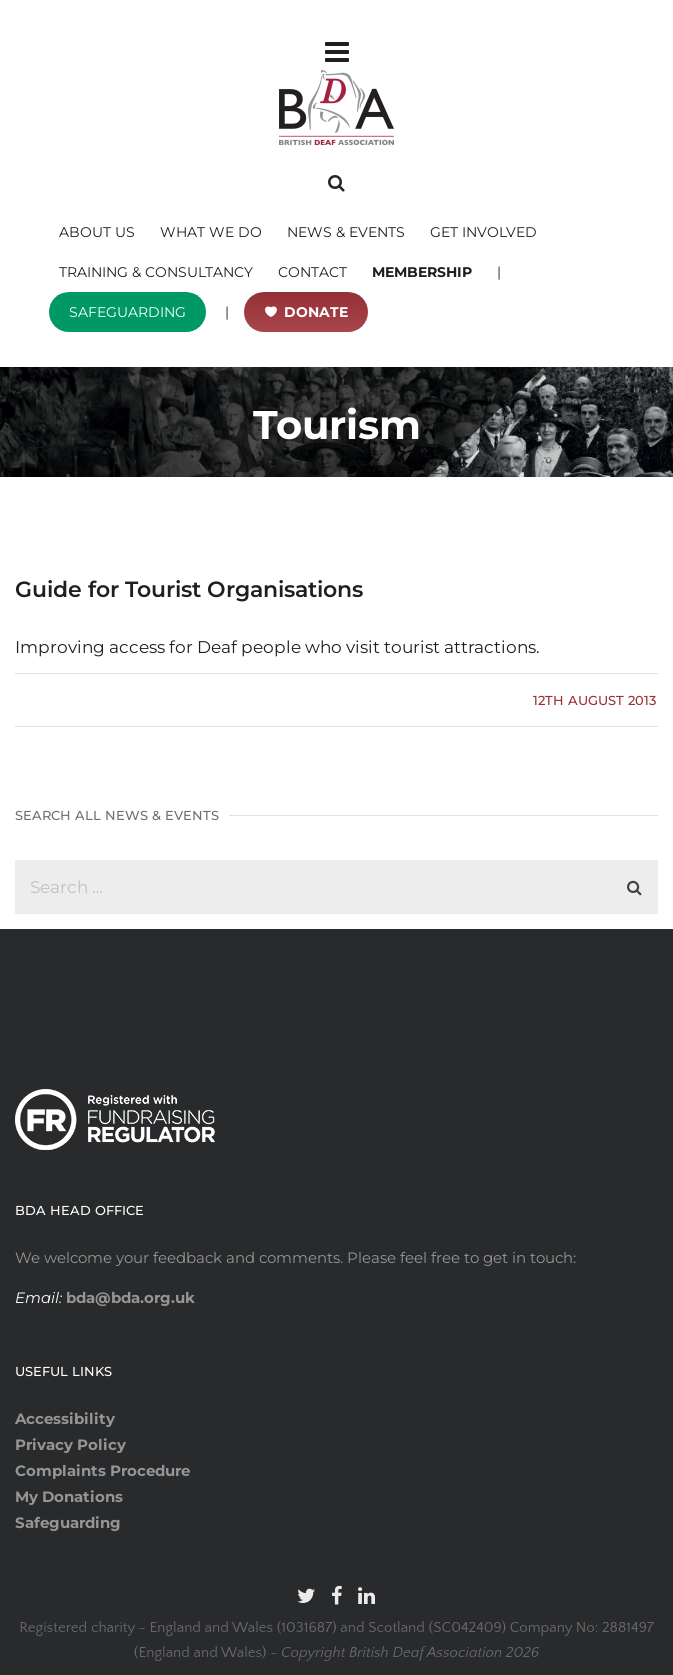  What do you see at coordinates (68, 1522) in the screenshot?
I see `Safeguarding` at bounding box center [68, 1522].